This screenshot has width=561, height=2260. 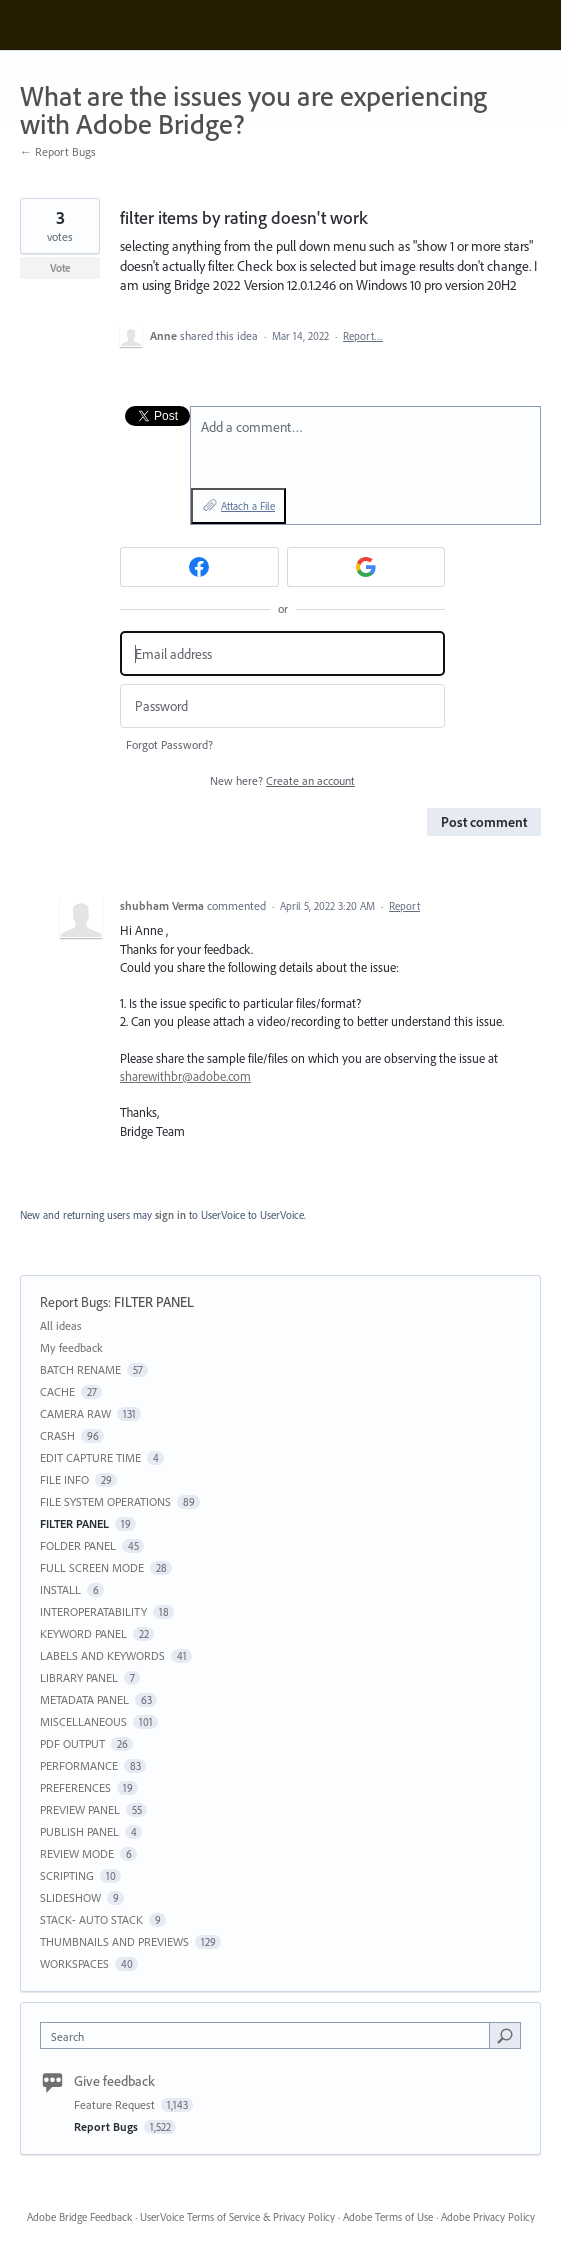 What do you see at coordinates (237, 2217) in the screenshot?
I see `UserVoice Terms of Service & Privacy Policy` at bounding box center [237, 2217].